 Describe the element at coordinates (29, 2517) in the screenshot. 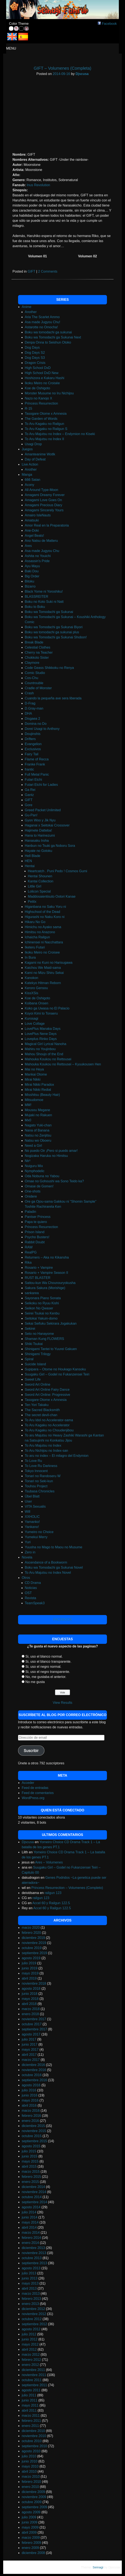

I see `julio 2009` at that location.